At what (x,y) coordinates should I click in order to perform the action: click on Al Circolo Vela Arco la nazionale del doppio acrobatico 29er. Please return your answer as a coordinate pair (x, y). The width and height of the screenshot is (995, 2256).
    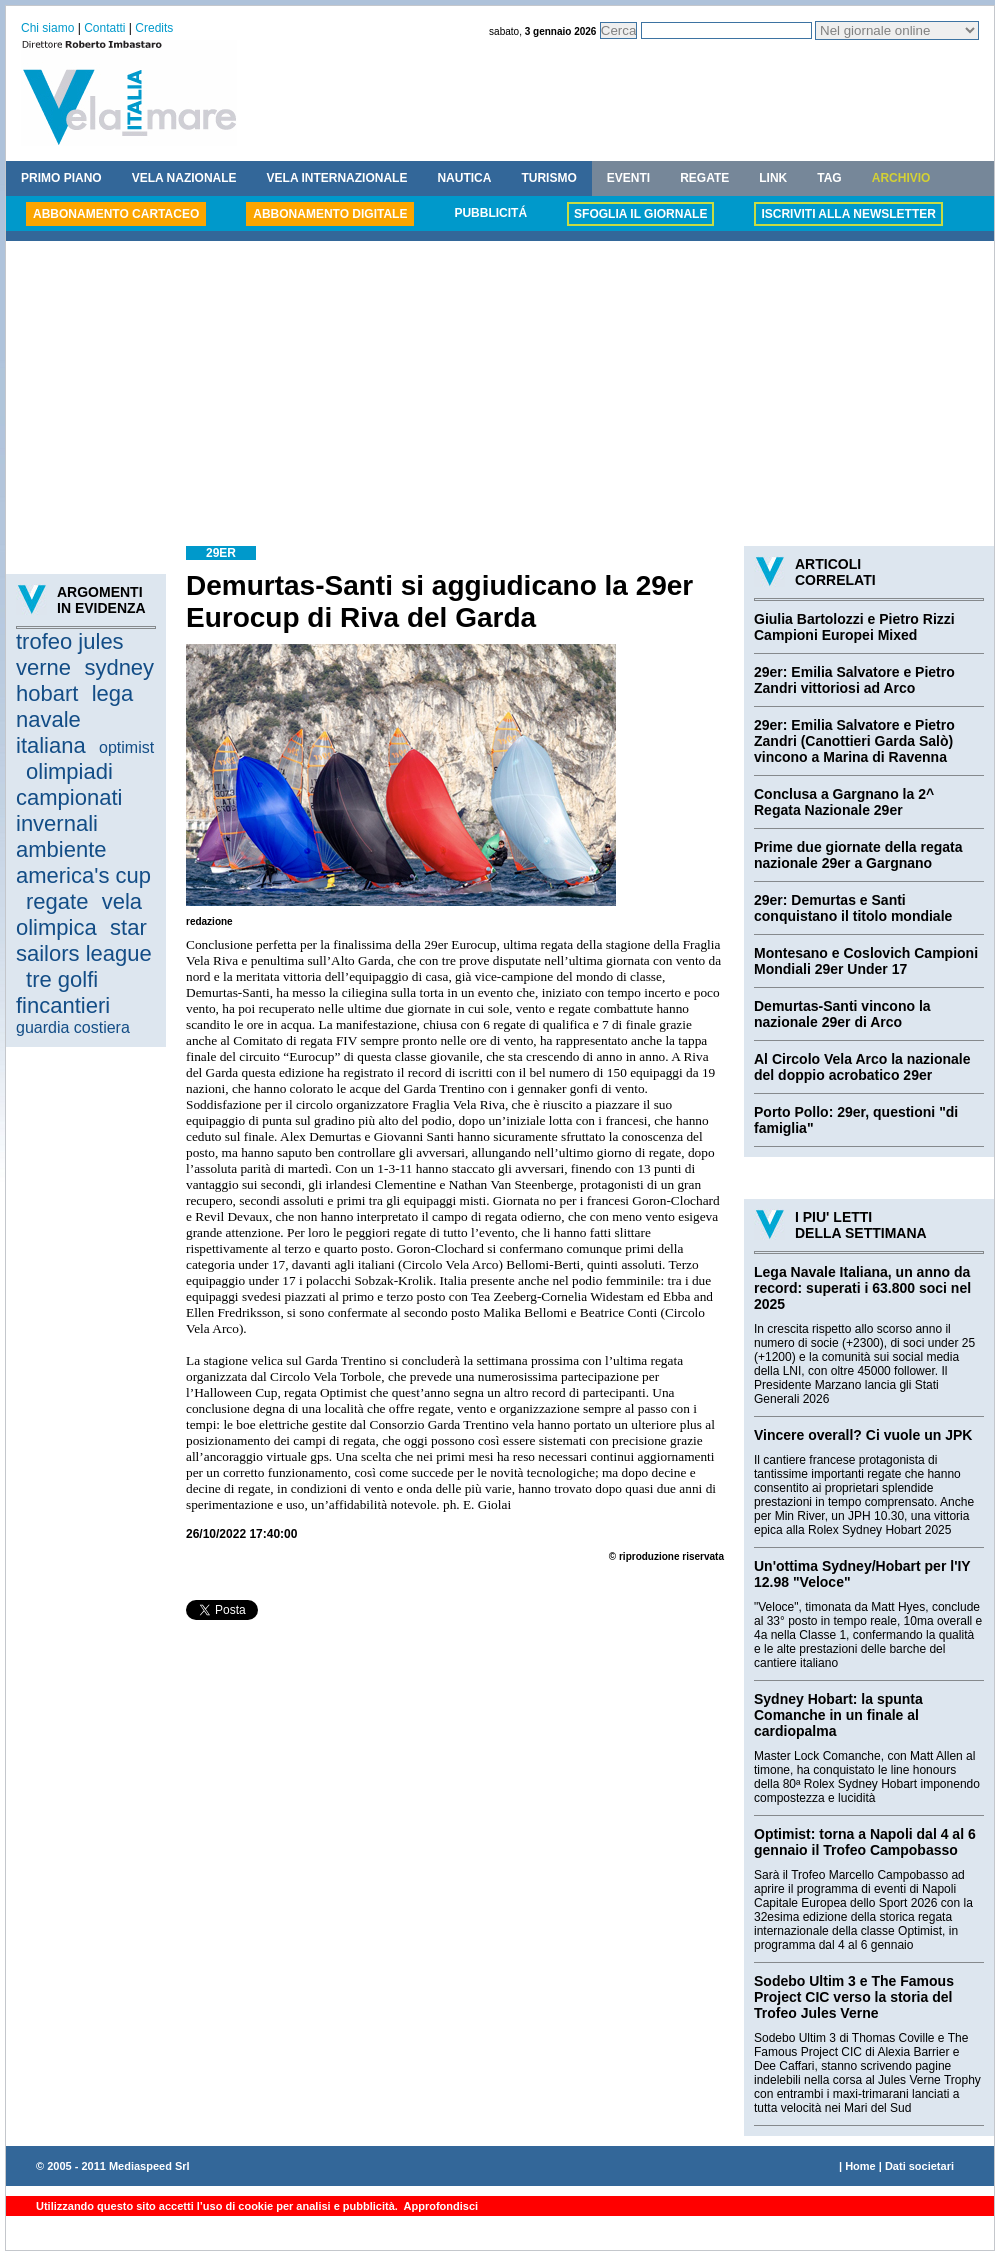
    Looking at the image, I should click on (862, 1067).